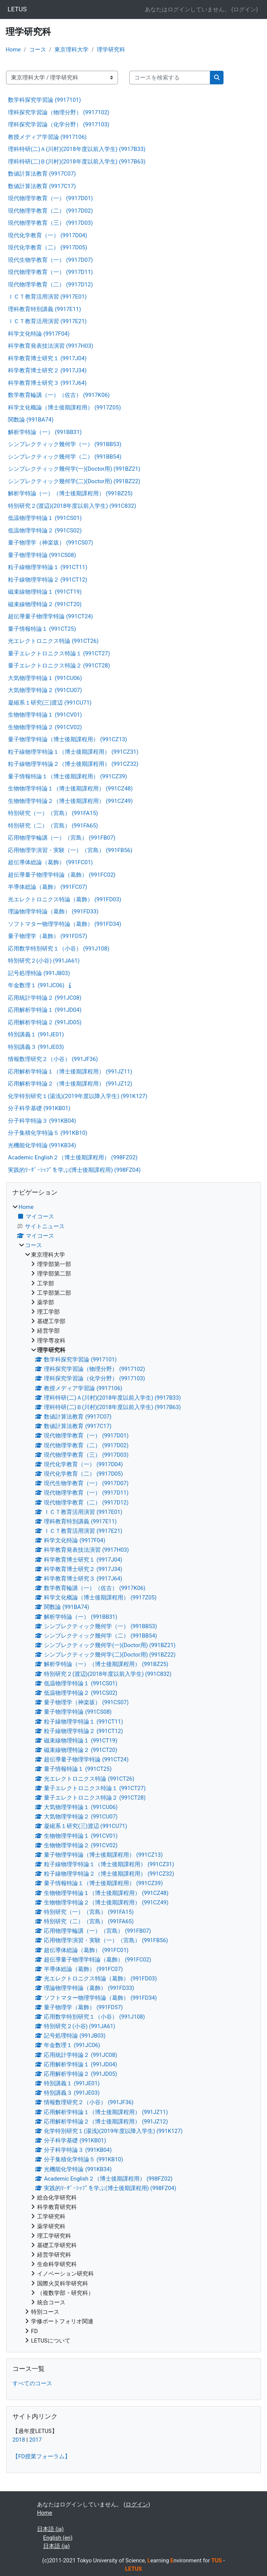  I want to click on 凝縮系１研究(三)渡辺 (991CU71), so click(50, 702).